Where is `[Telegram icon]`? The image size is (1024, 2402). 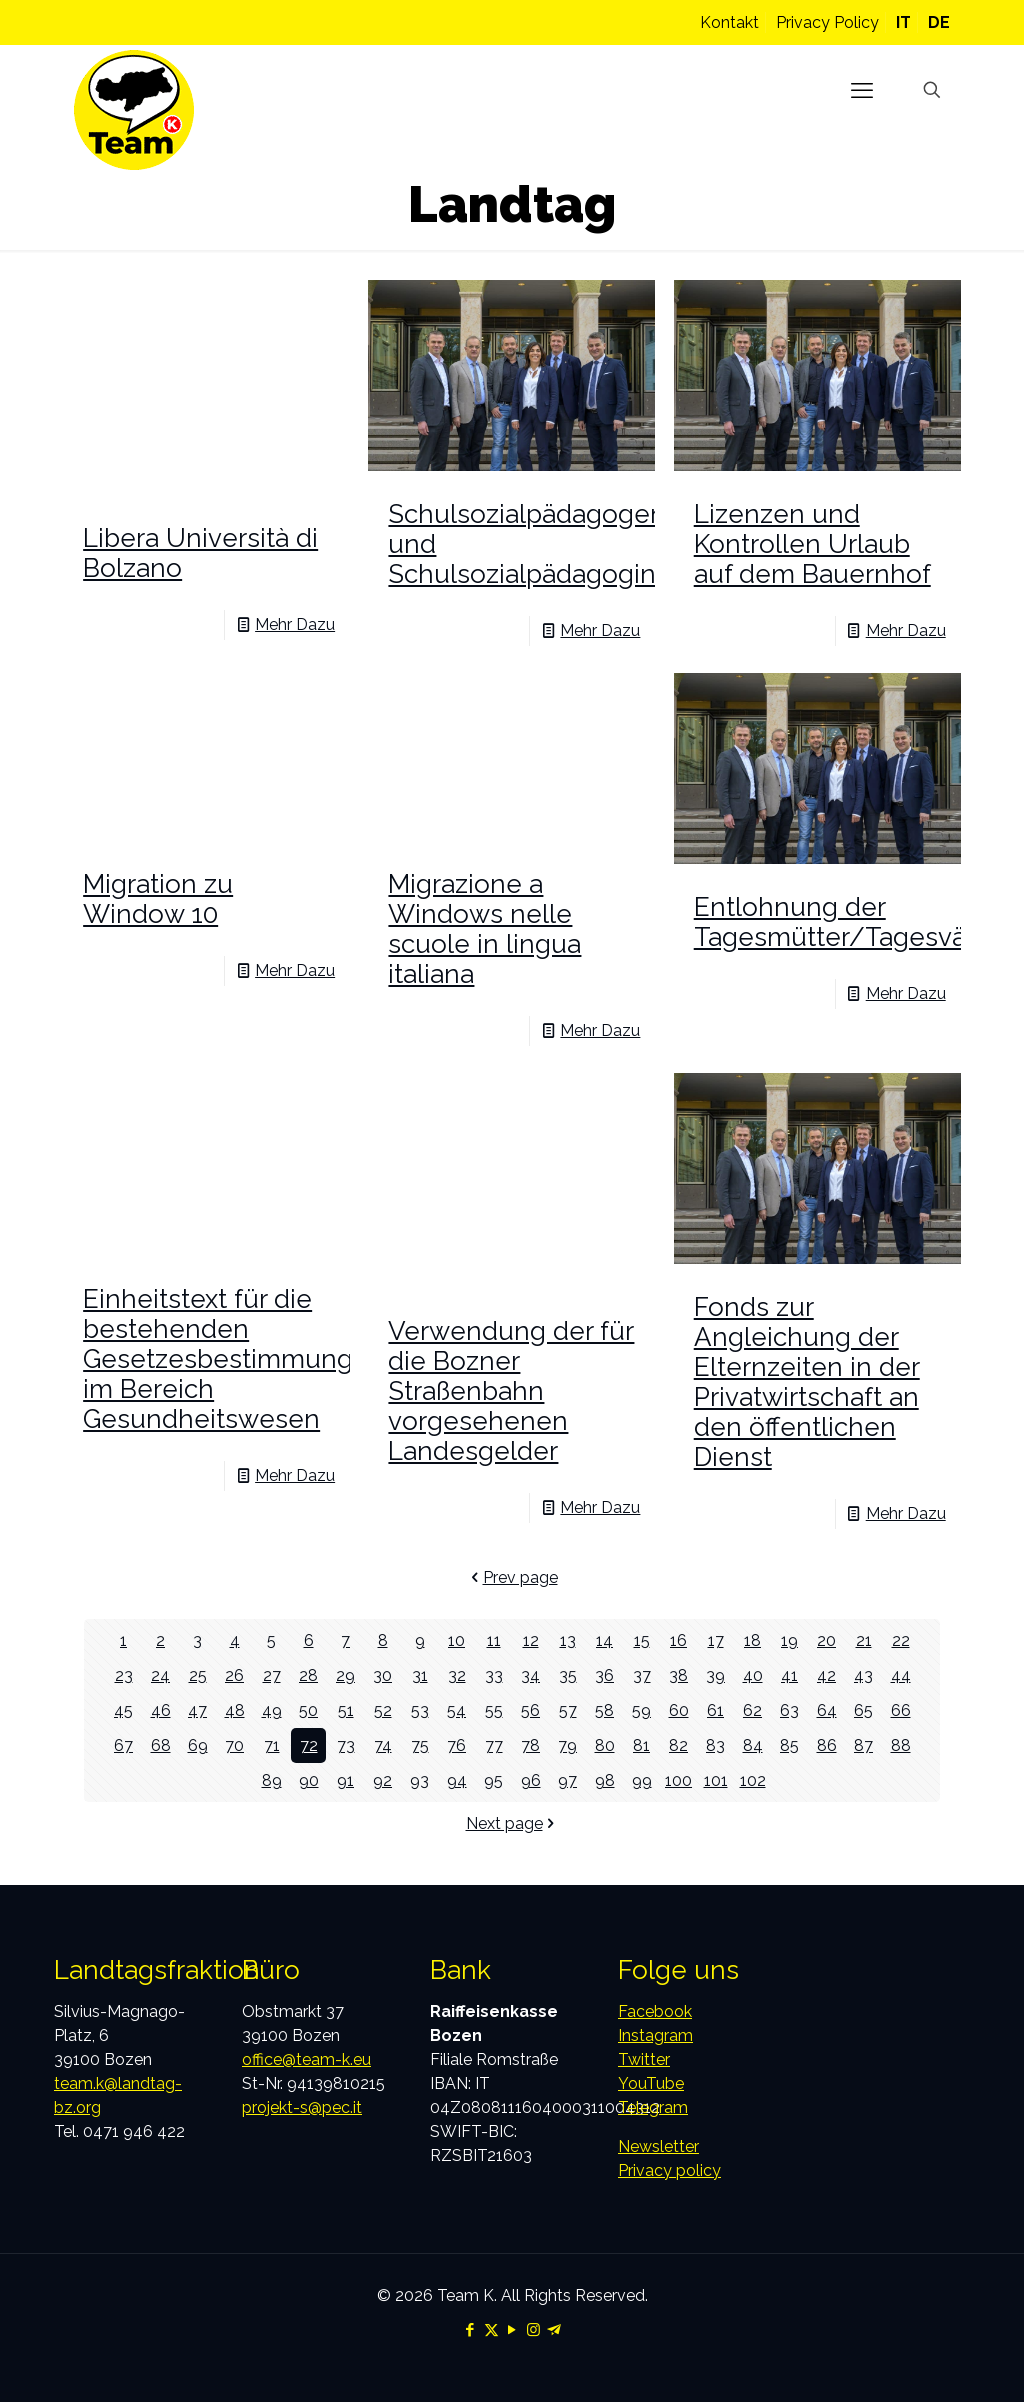
[Telegram icon] is located at coordinates (554, 2330).